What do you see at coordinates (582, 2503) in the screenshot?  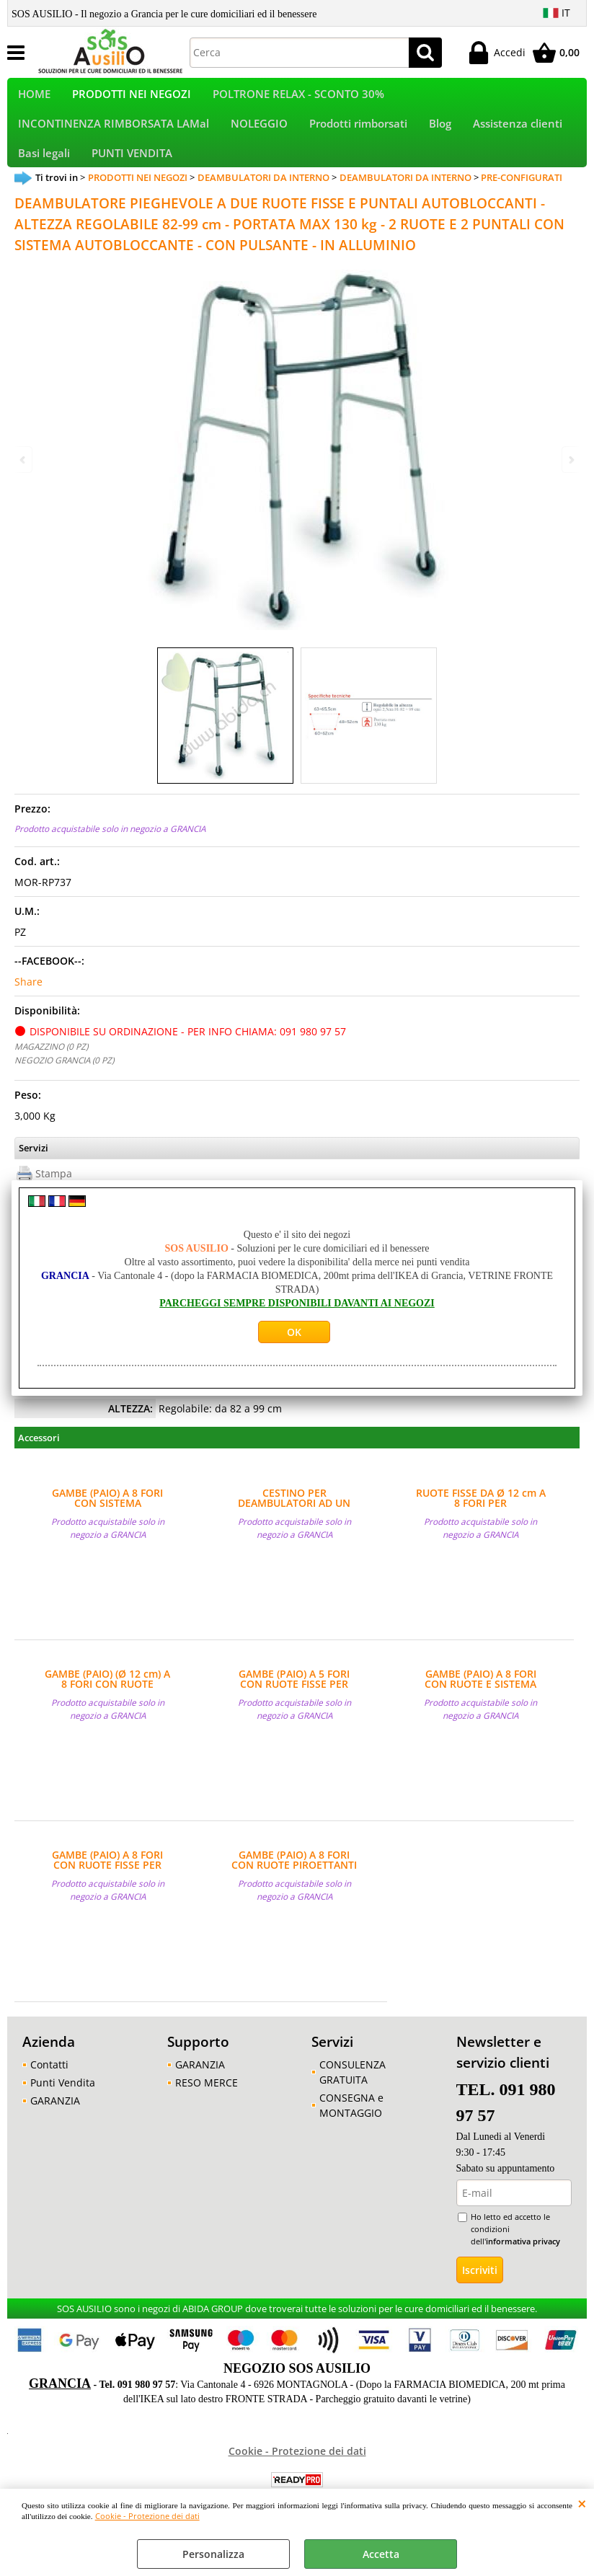 I see `CHIUDI` at bounding box center [582, 2503].